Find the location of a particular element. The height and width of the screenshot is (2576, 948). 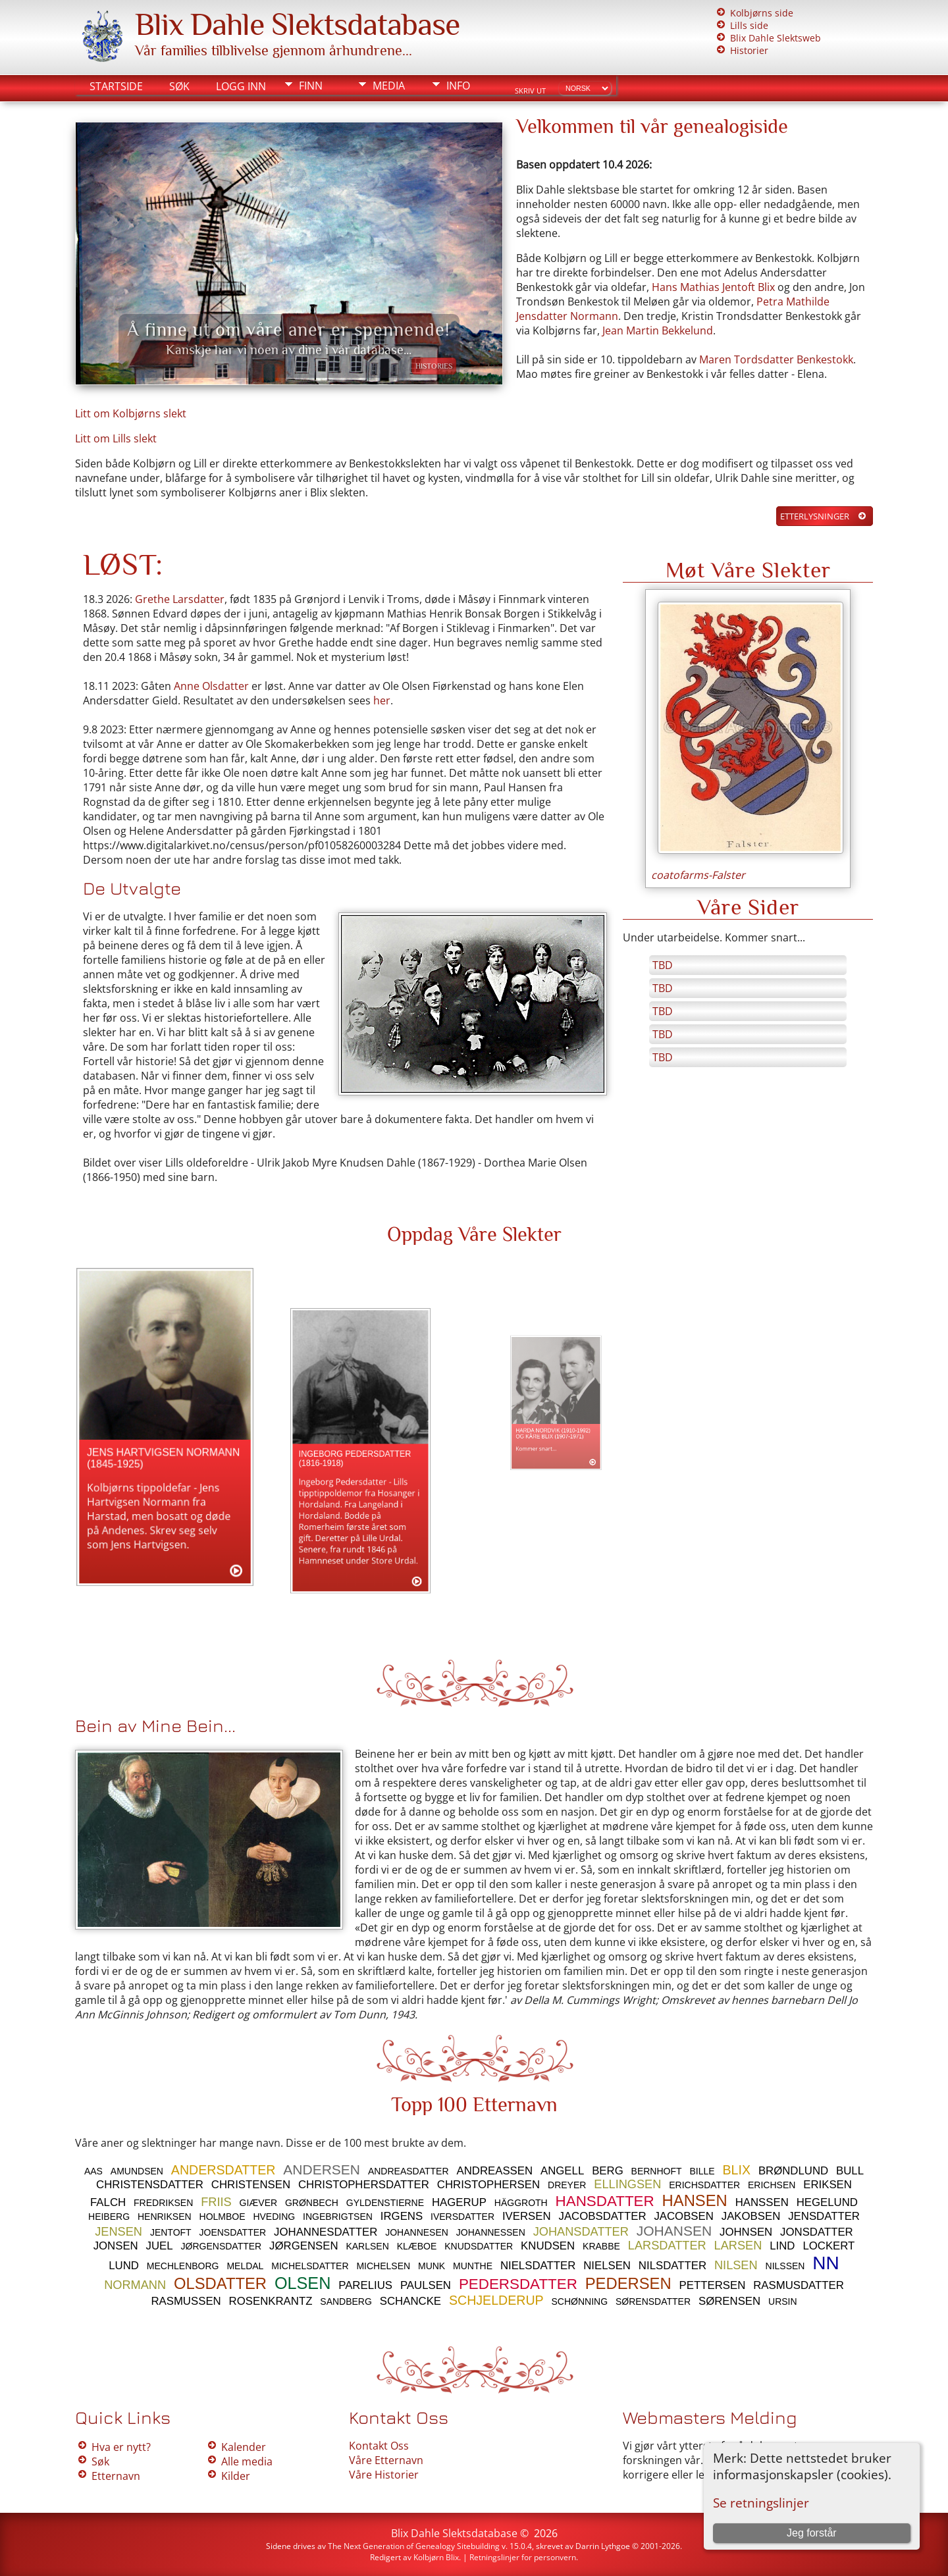

OLSDATTER is located at coordinates (220, 2283).